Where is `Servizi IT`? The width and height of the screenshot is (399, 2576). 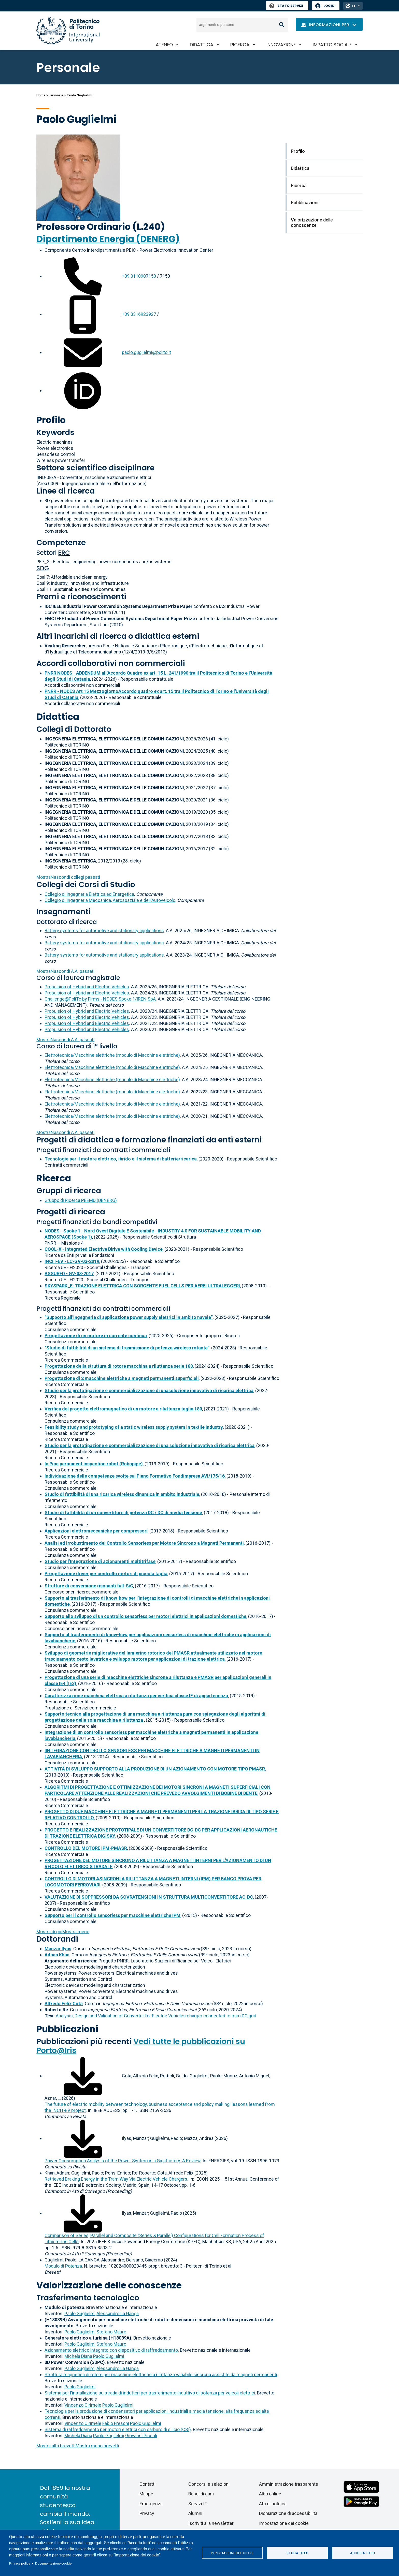 Servizi IT is located at coordinates (197, 2503).